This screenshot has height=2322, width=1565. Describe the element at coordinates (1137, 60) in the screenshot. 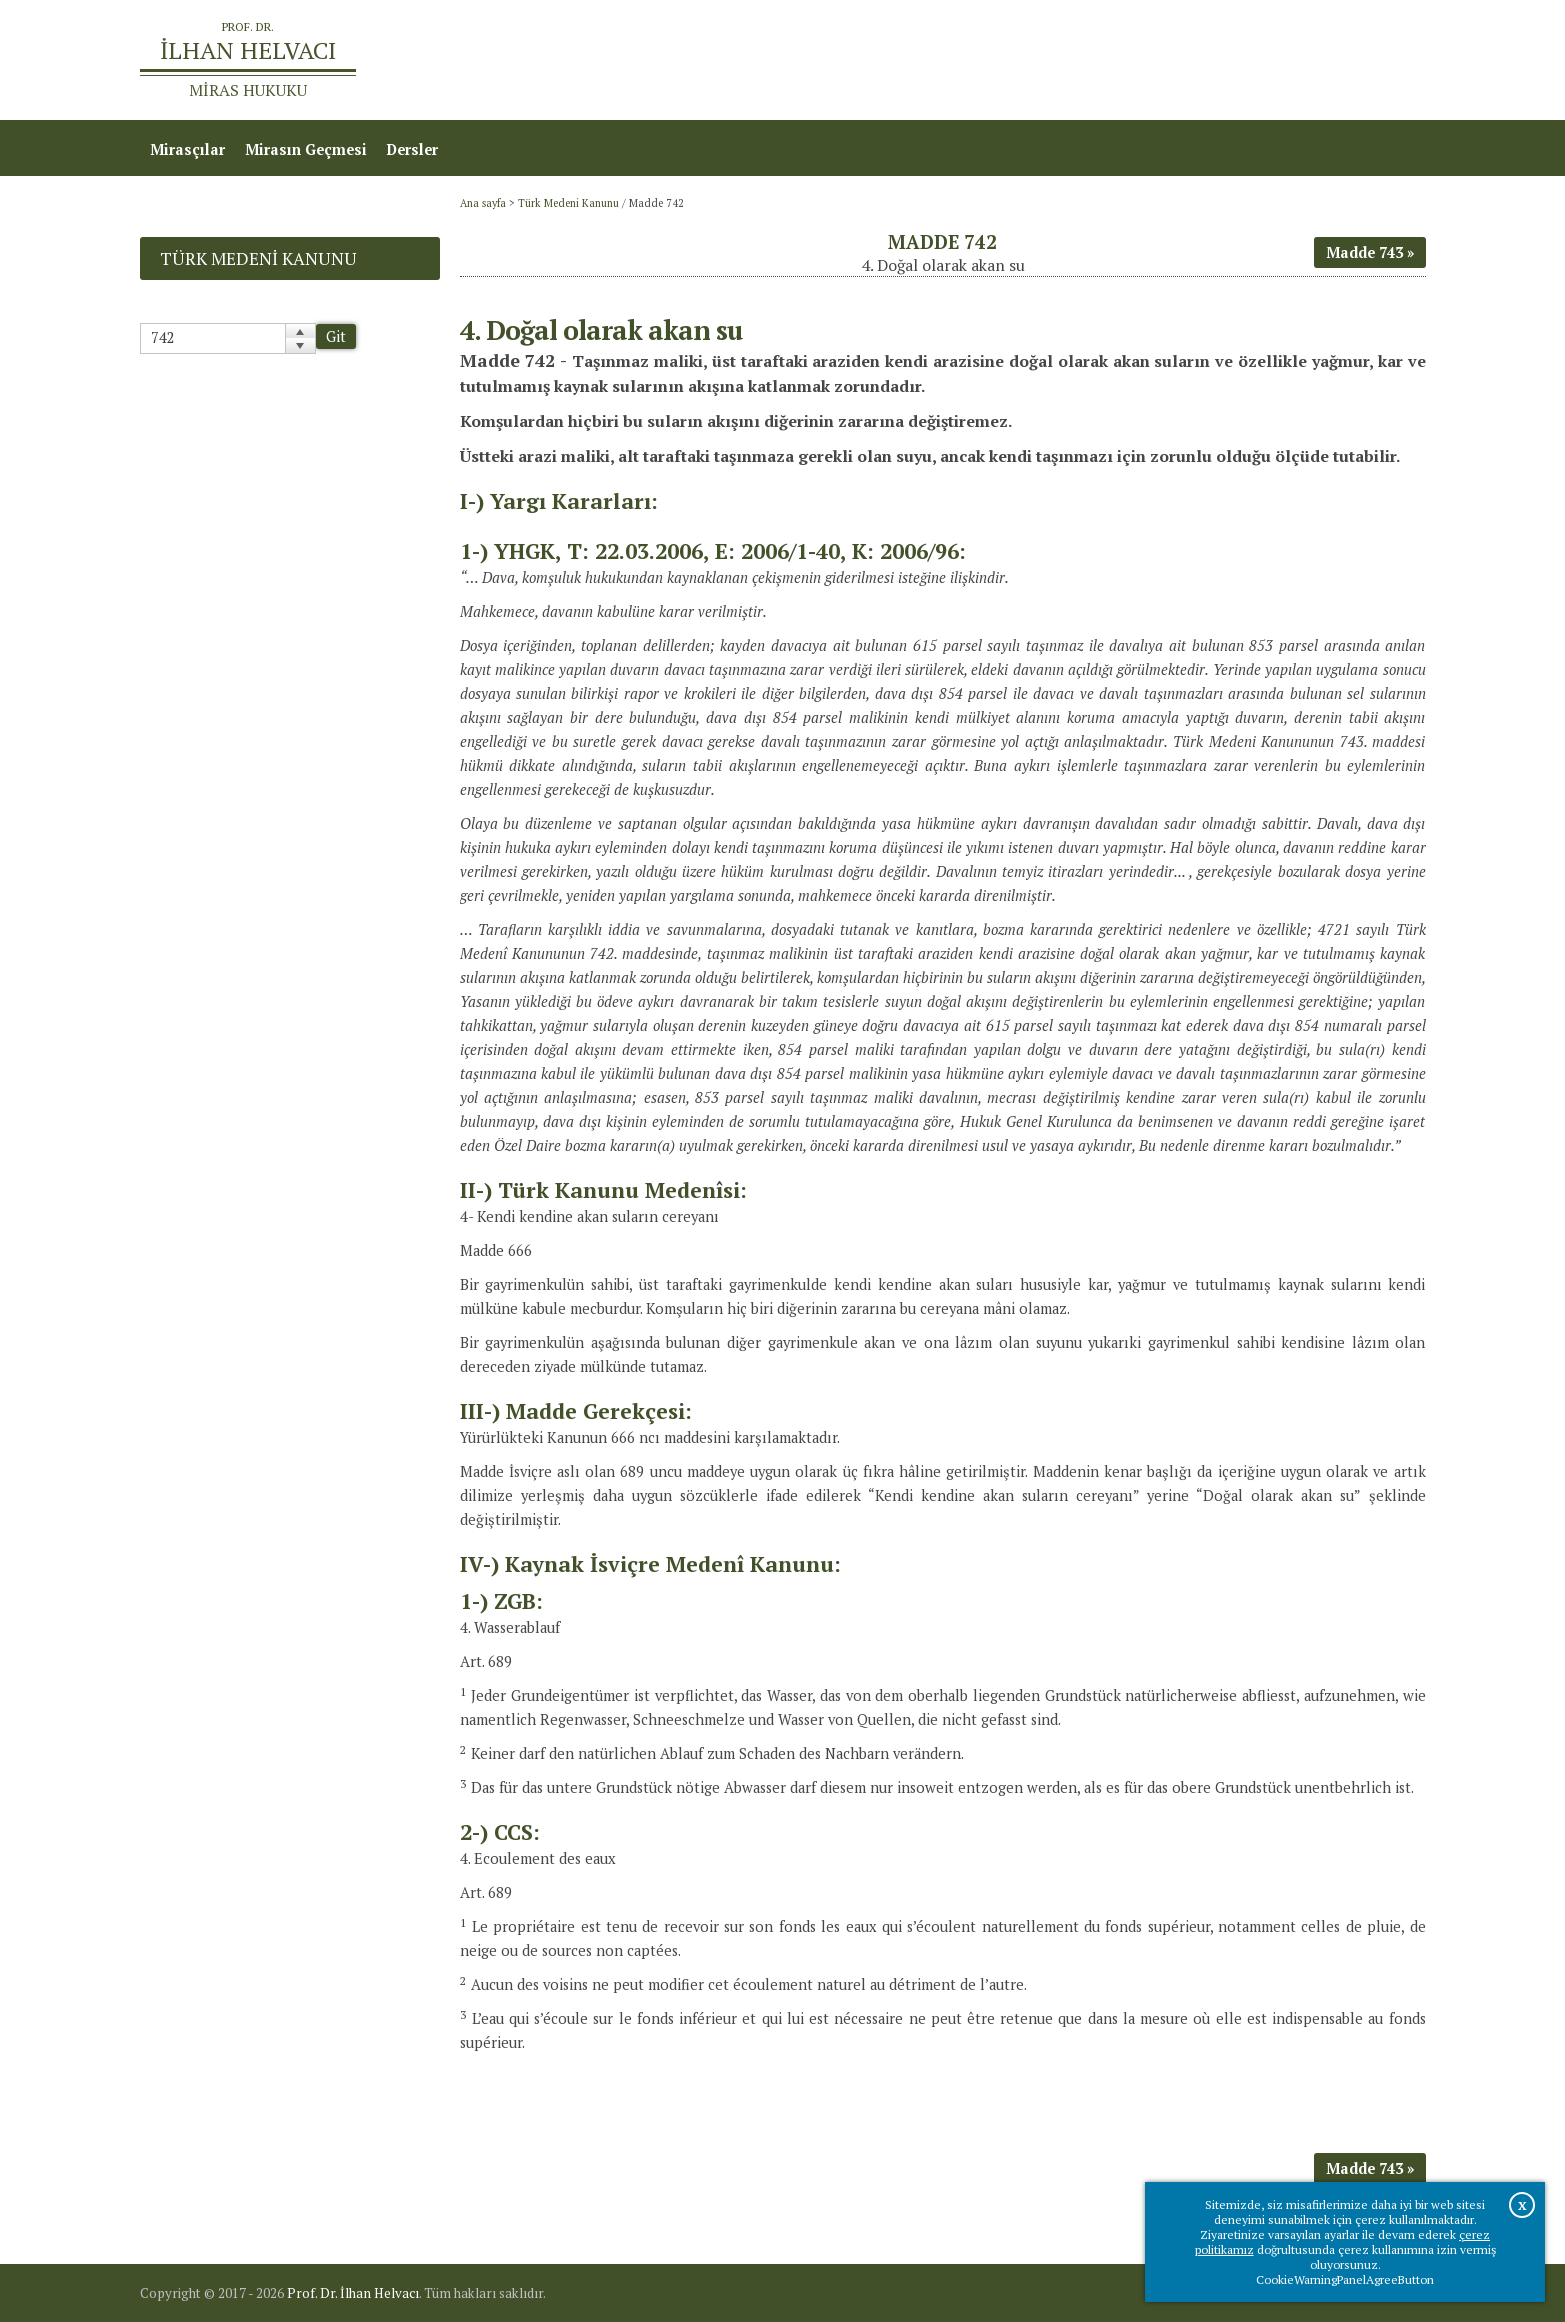

I see `Ana sayfa` at that location.